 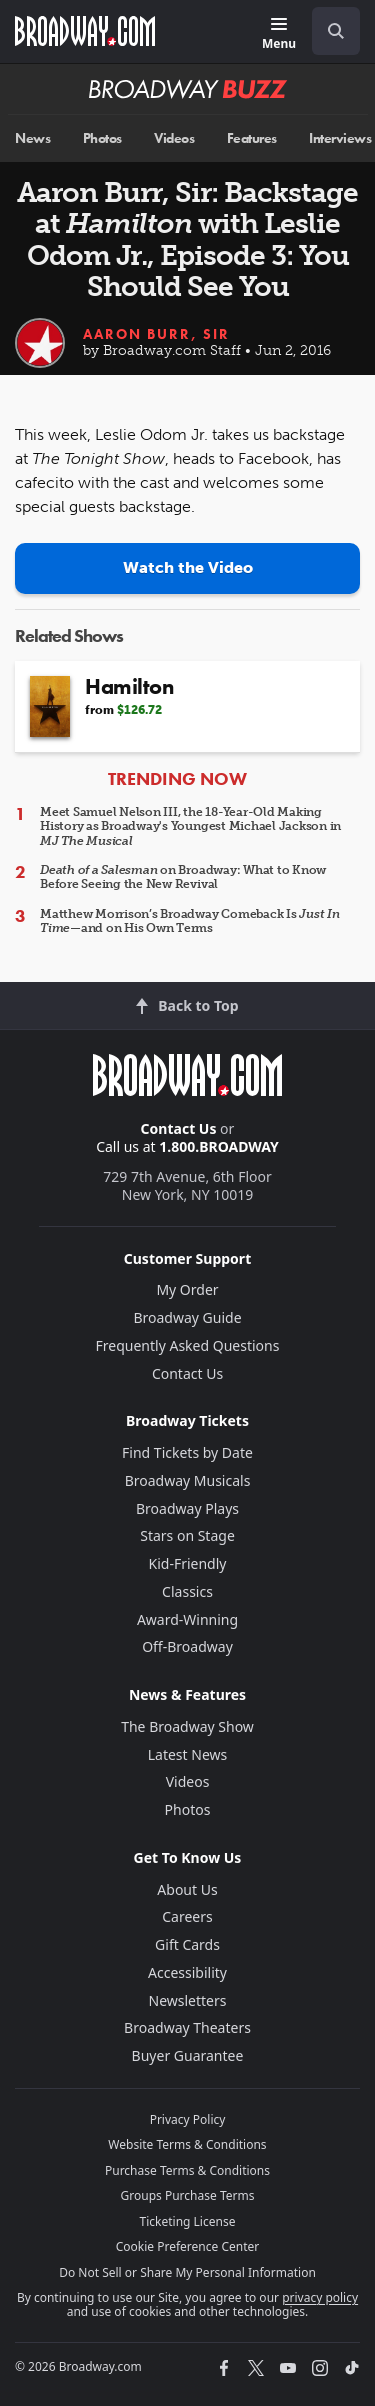 What do you see at coordinates (187, 1972) in the screenshot?
I see `Accessibility` at bounding box center [187, 1972].